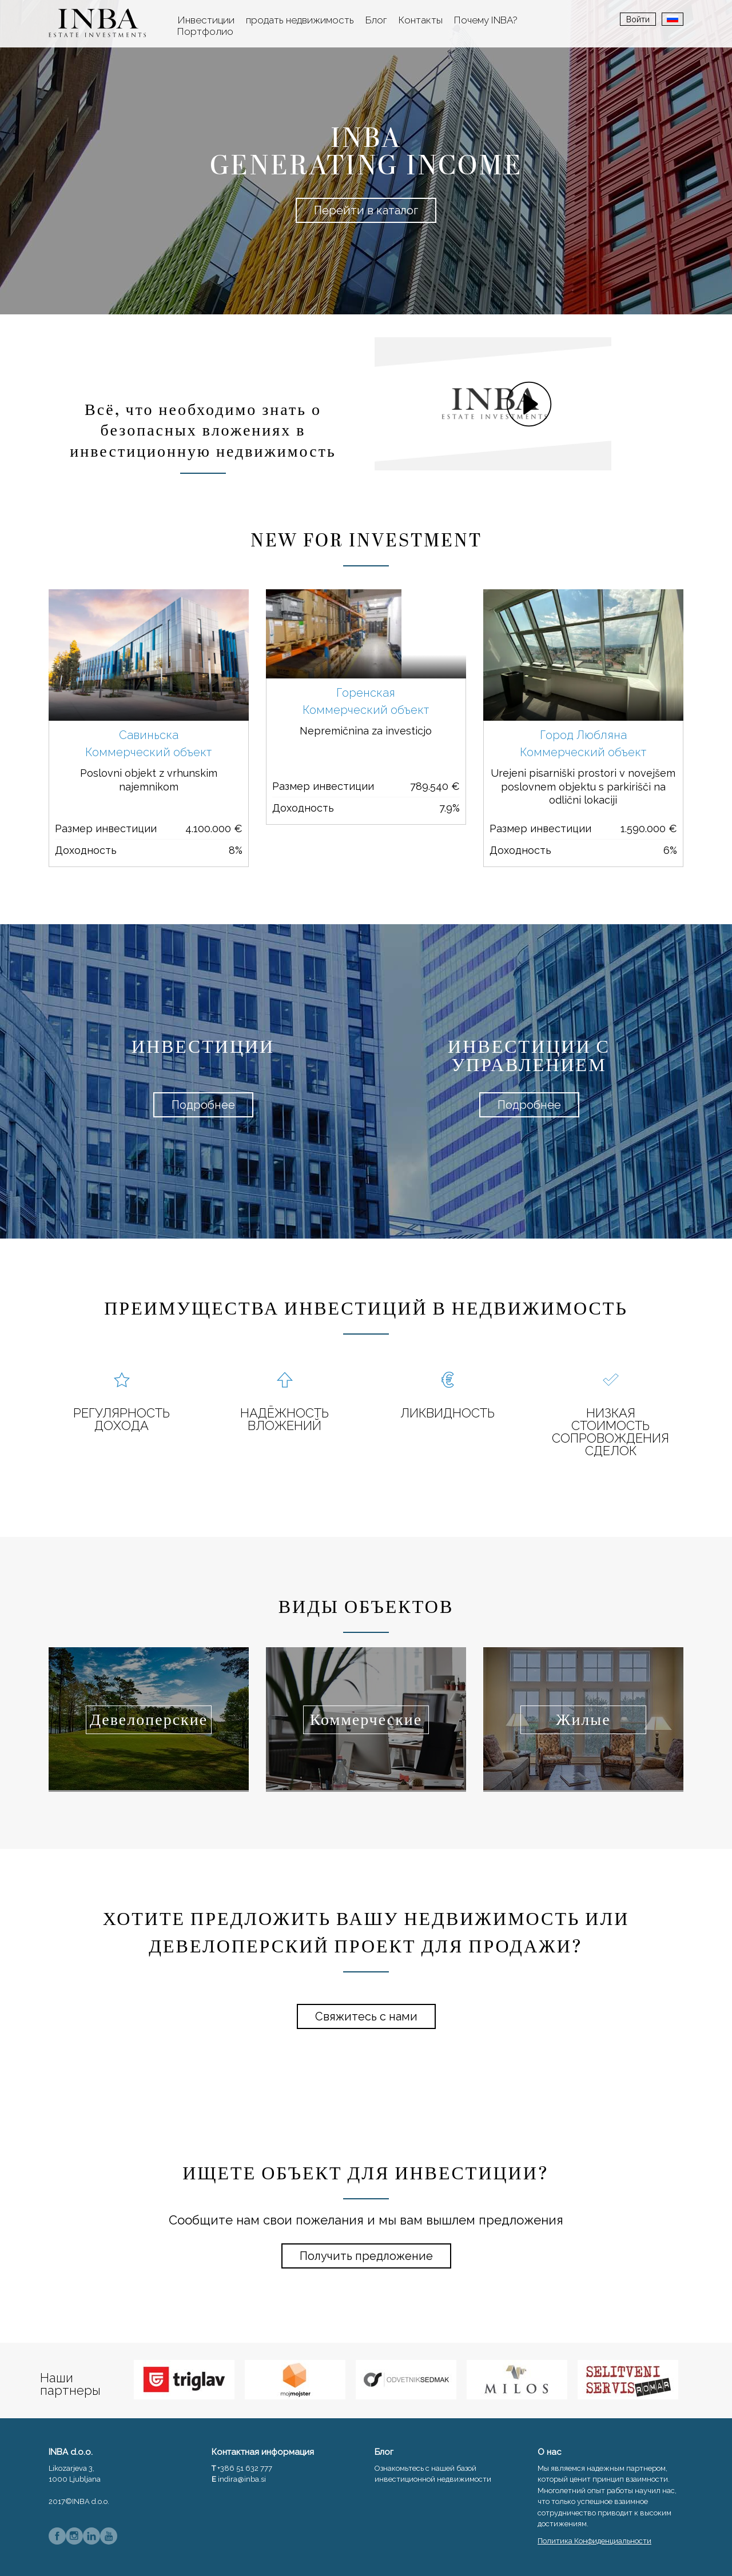 This screenshot has width=732, height=2576. Describe the element at coordinates (366, 1720) in the screenshot. I see `Коммерческие` at that location.